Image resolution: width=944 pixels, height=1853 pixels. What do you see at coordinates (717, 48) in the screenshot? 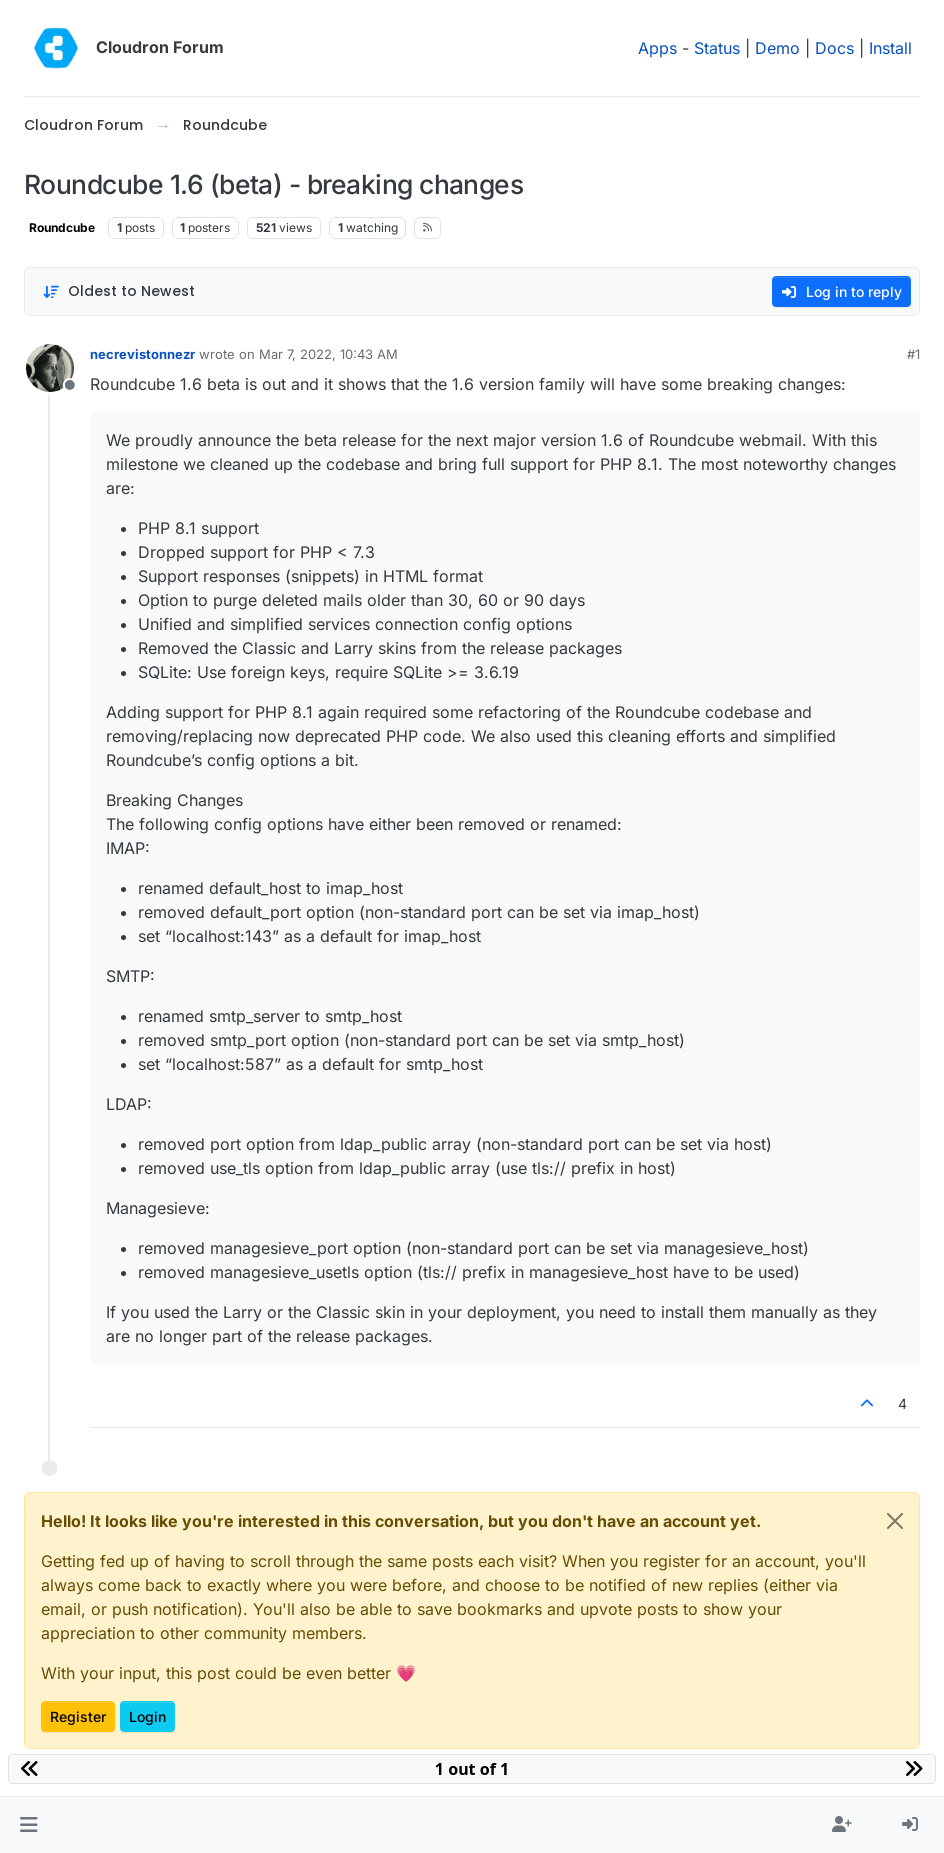
I see `Status` at bounding box center [717, 48].